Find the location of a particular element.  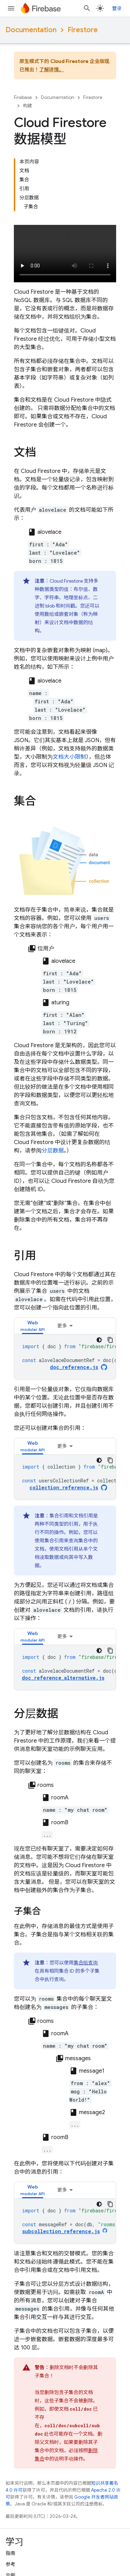

[tabpanel] is located at coordinates (65, 1356).